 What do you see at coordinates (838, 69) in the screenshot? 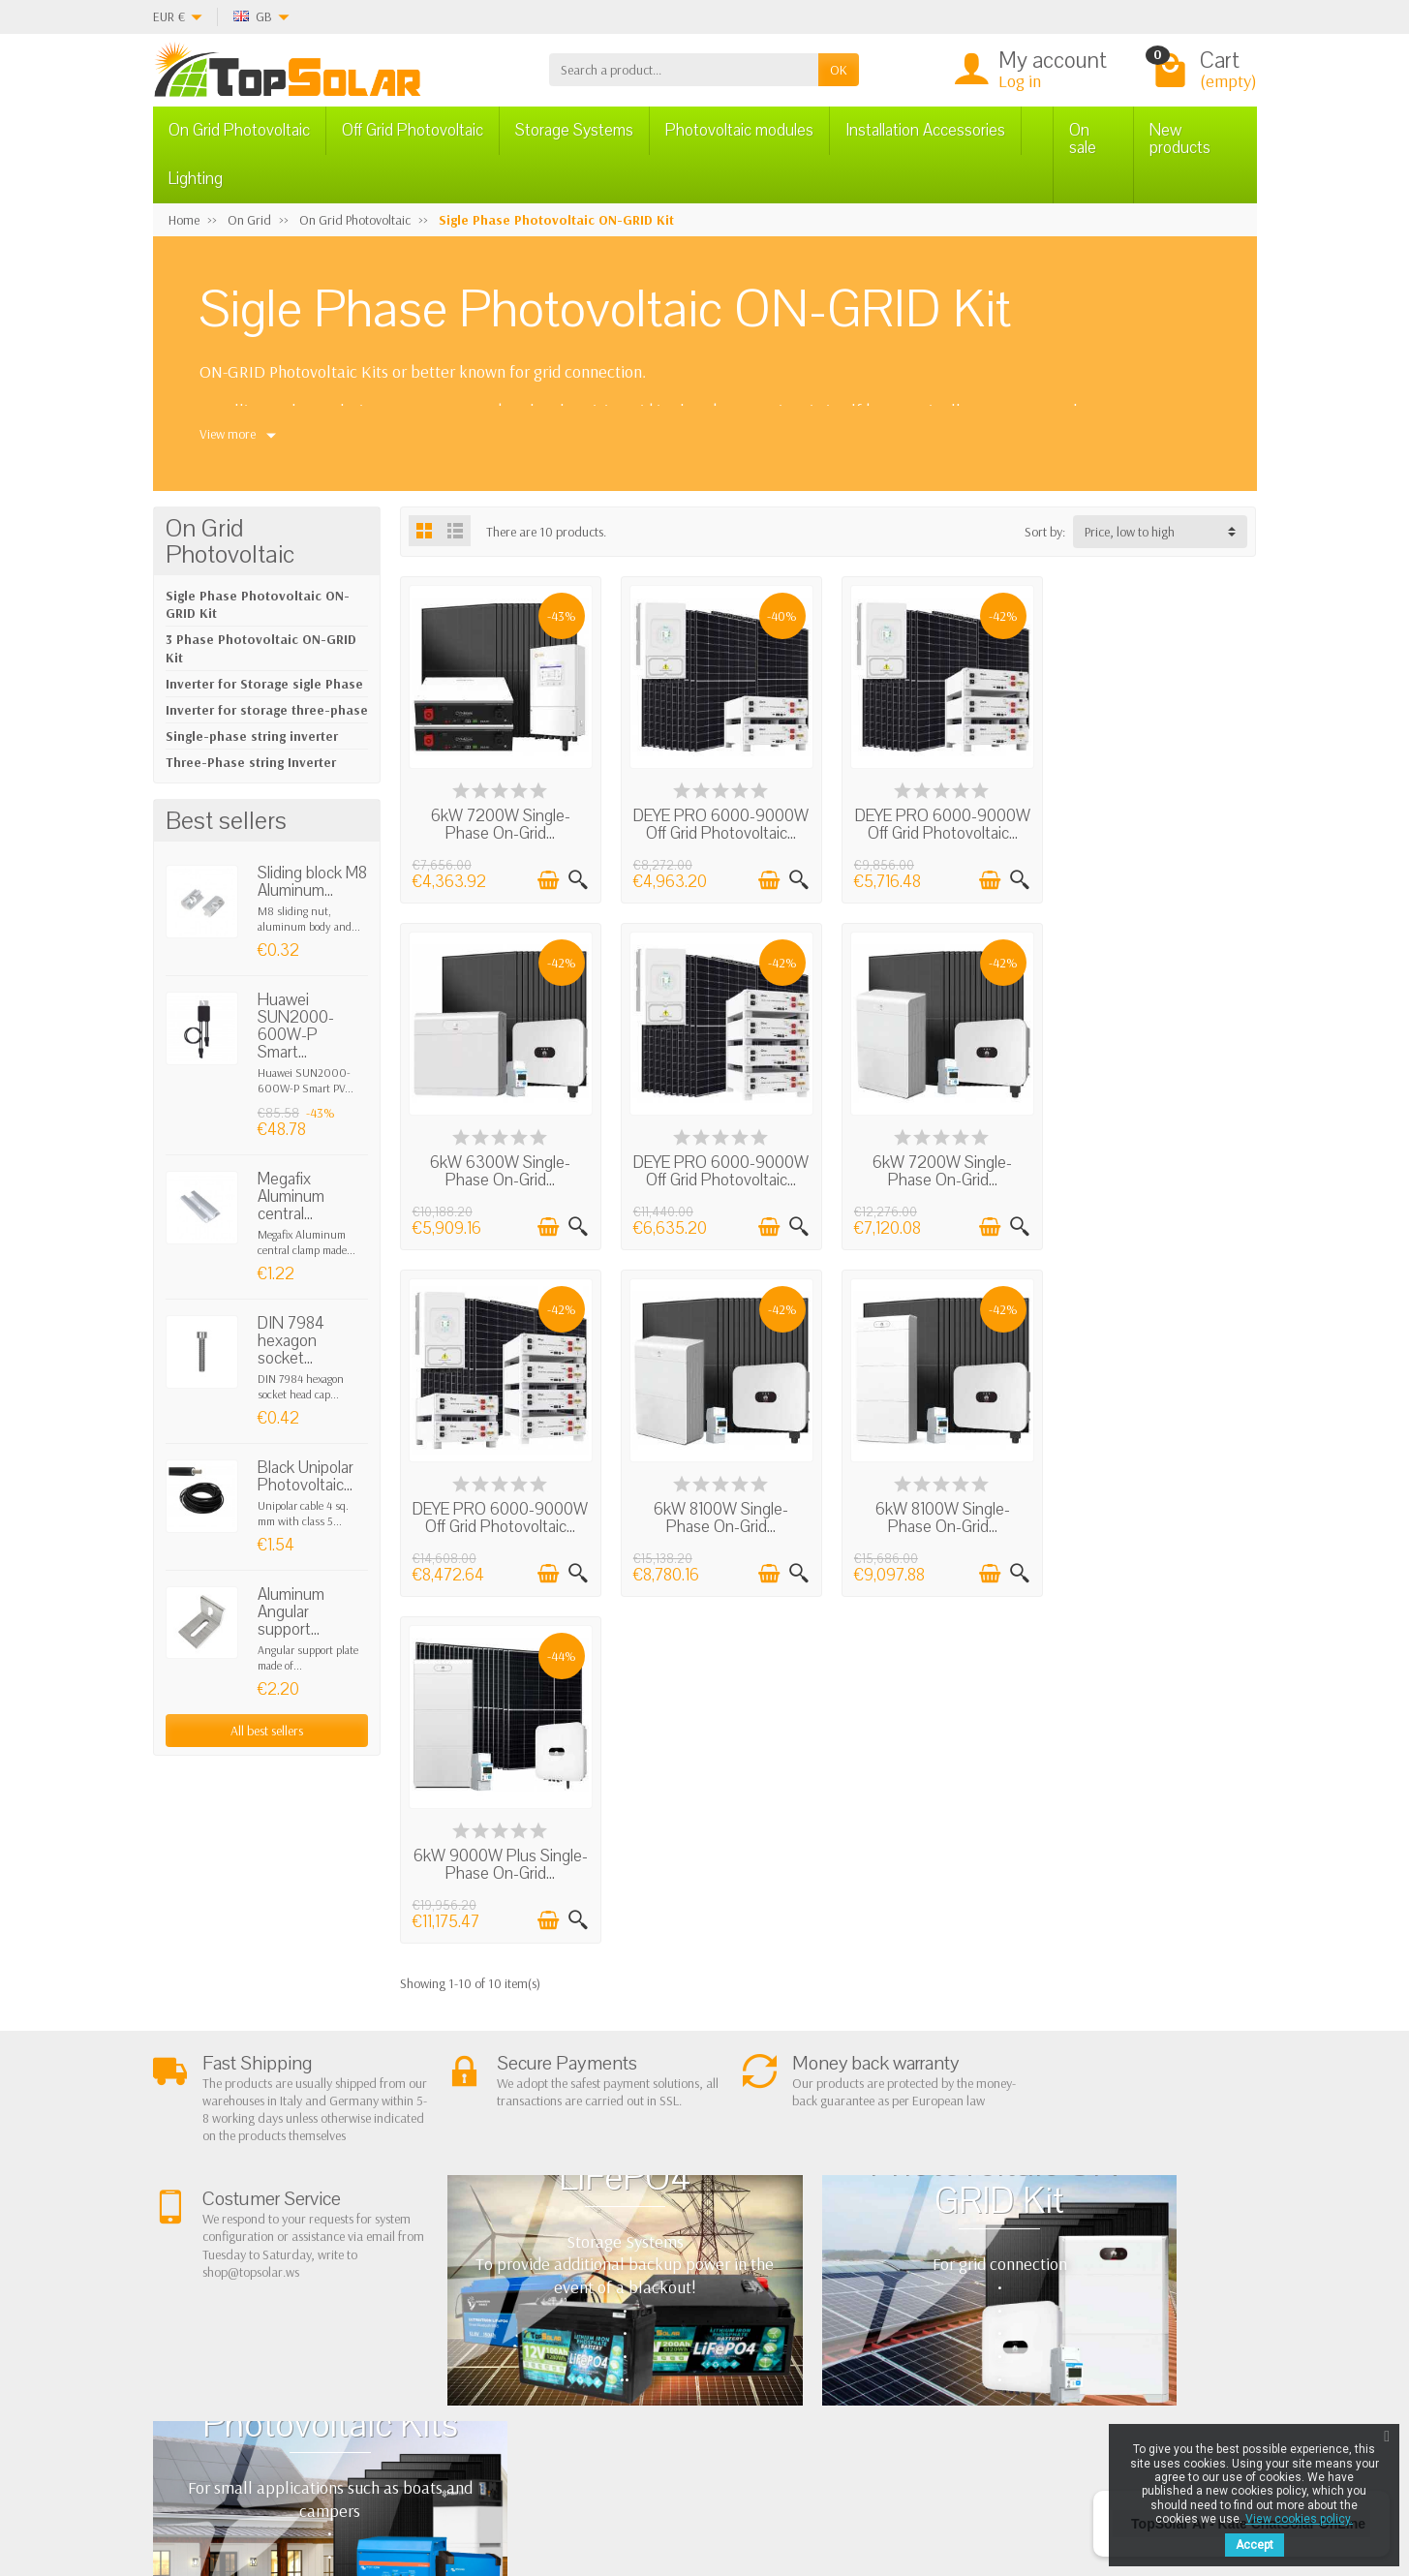
I see `OK` at bounding box center [838, 69].